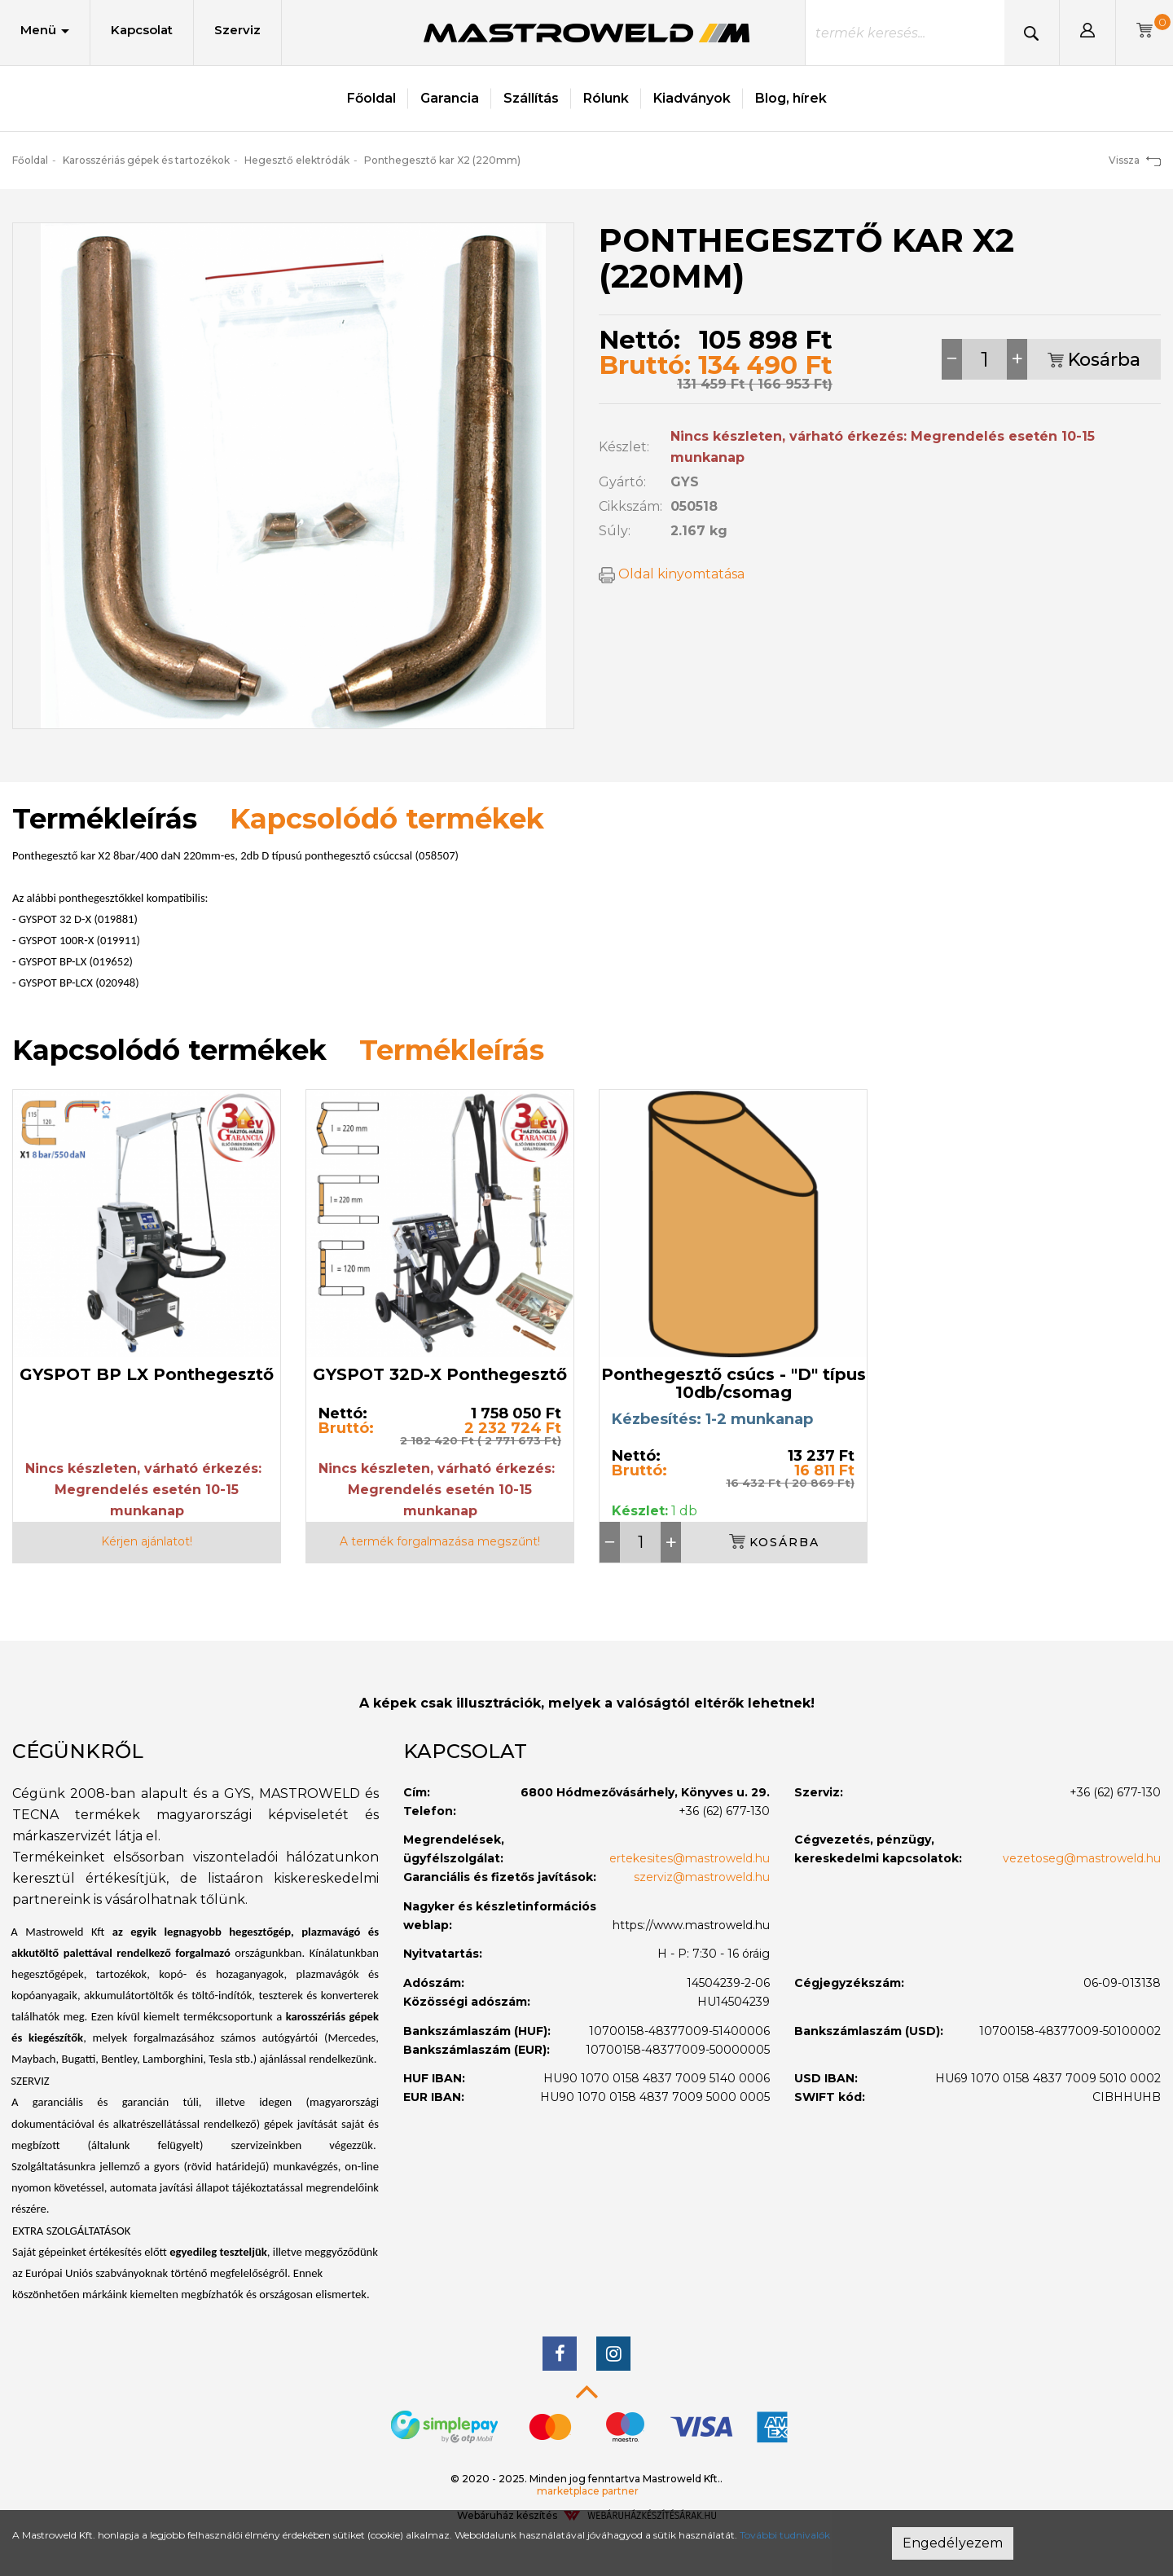  I want to click on Szállítás, so click(531, 98).